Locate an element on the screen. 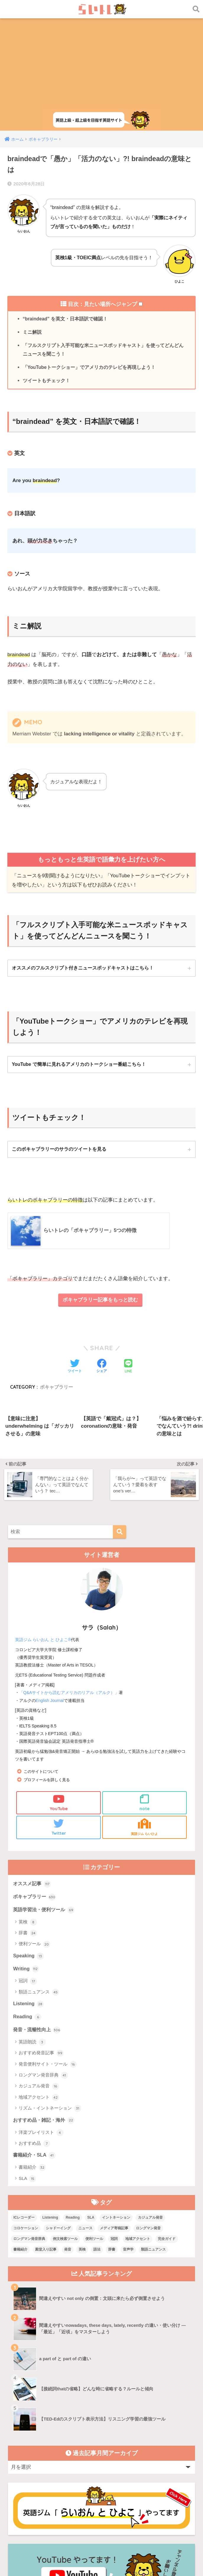 This screenshot has width=203, height=2576. YouTube is located at coordinates (58, 1693).